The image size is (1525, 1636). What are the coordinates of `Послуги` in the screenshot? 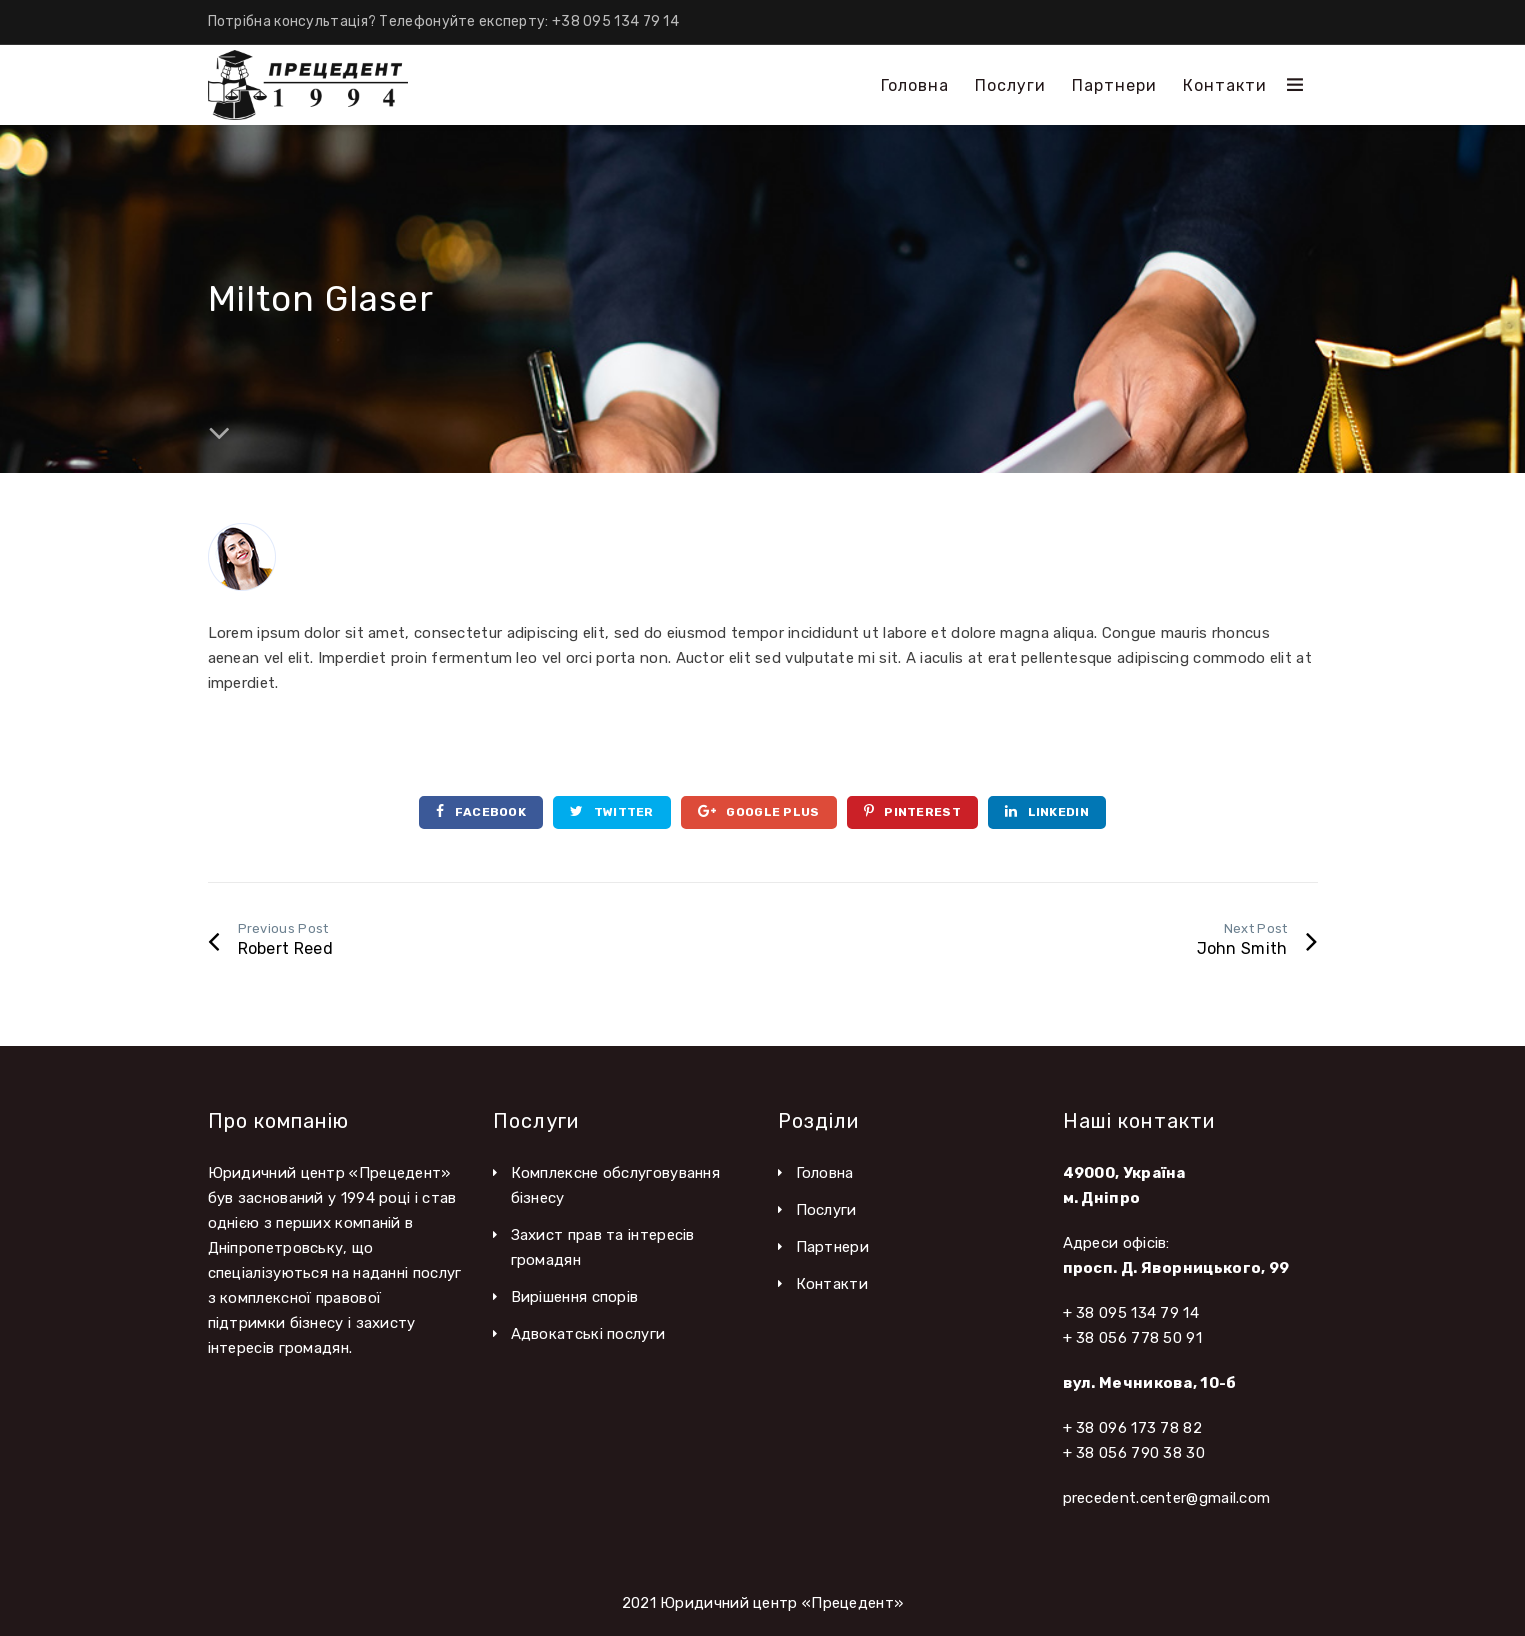 It's located at (826, 1210).